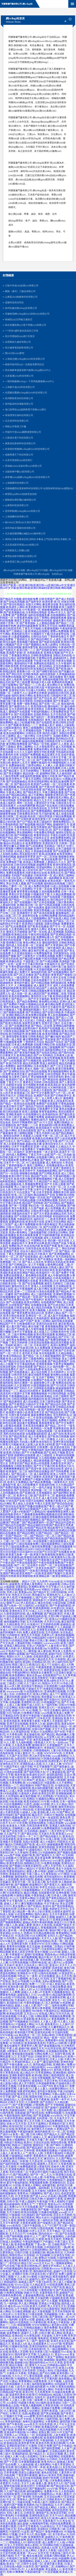  What do you see at coordinates (10, 1761) in the screenshot?
I see `91porn社区` at bounding box center [10, 1761].